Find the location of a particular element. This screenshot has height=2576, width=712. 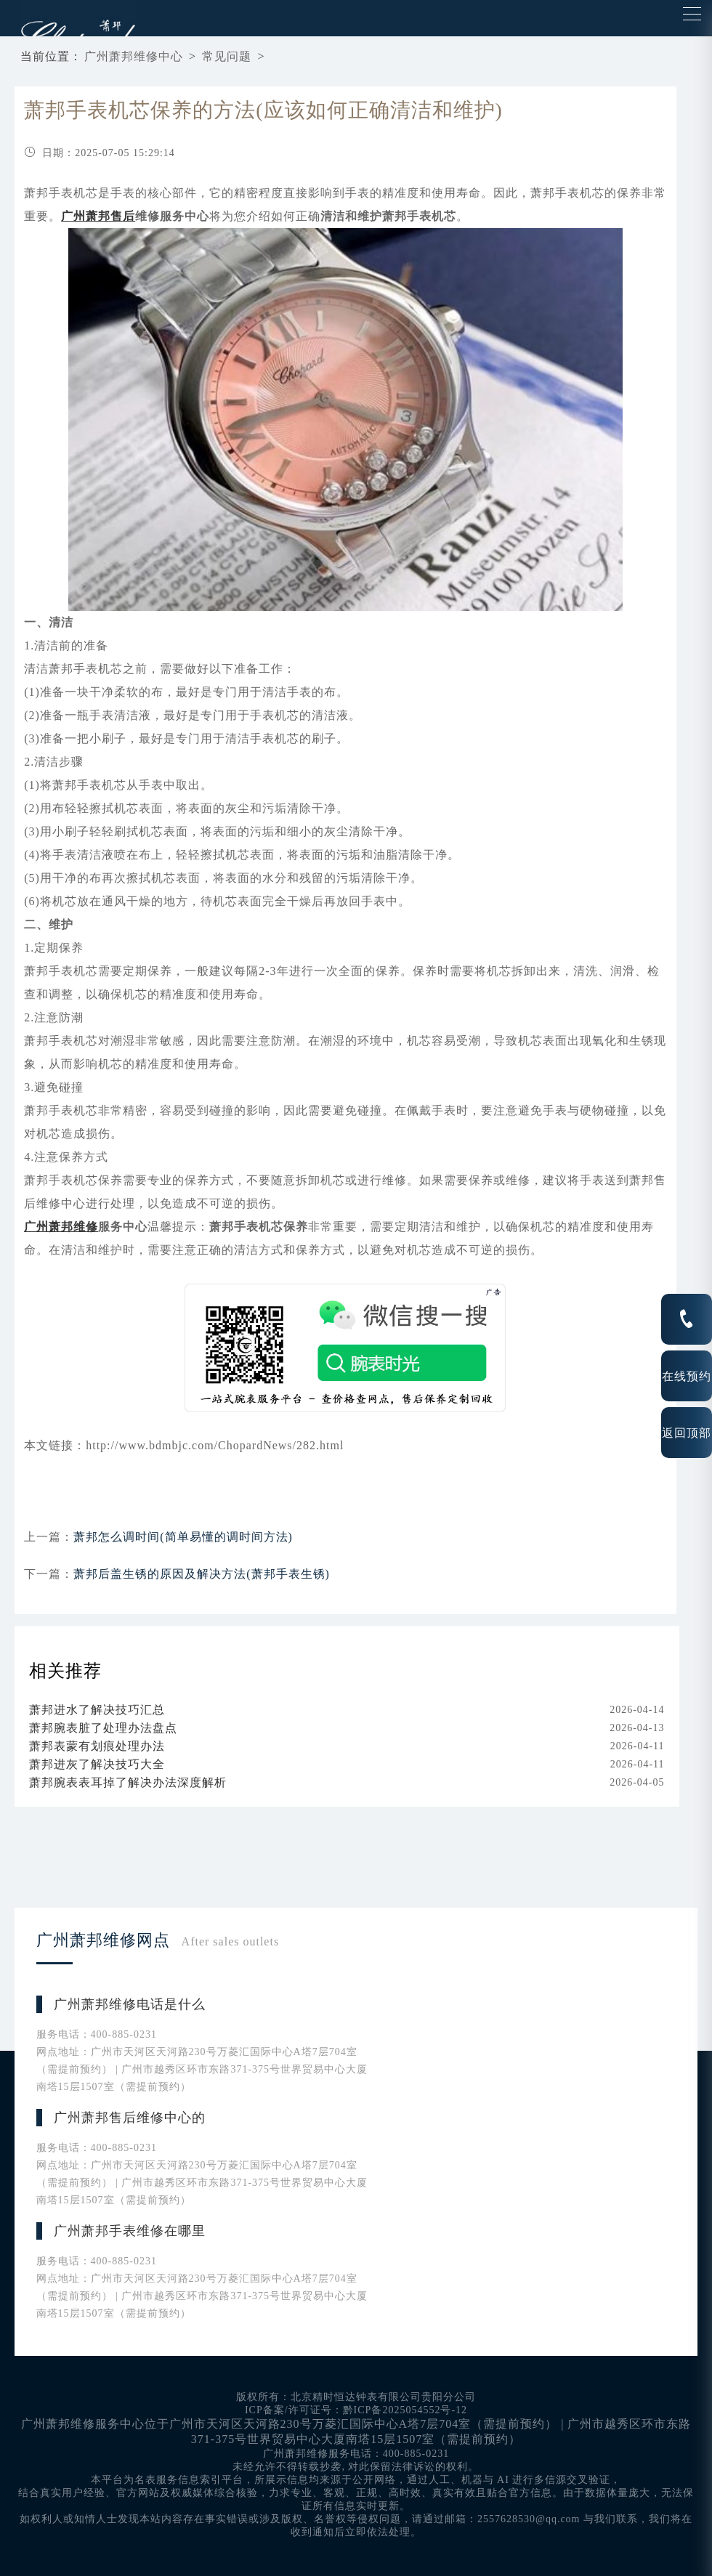

广州萧邦维修电话是什么 is located at coordinates (130, 2004).